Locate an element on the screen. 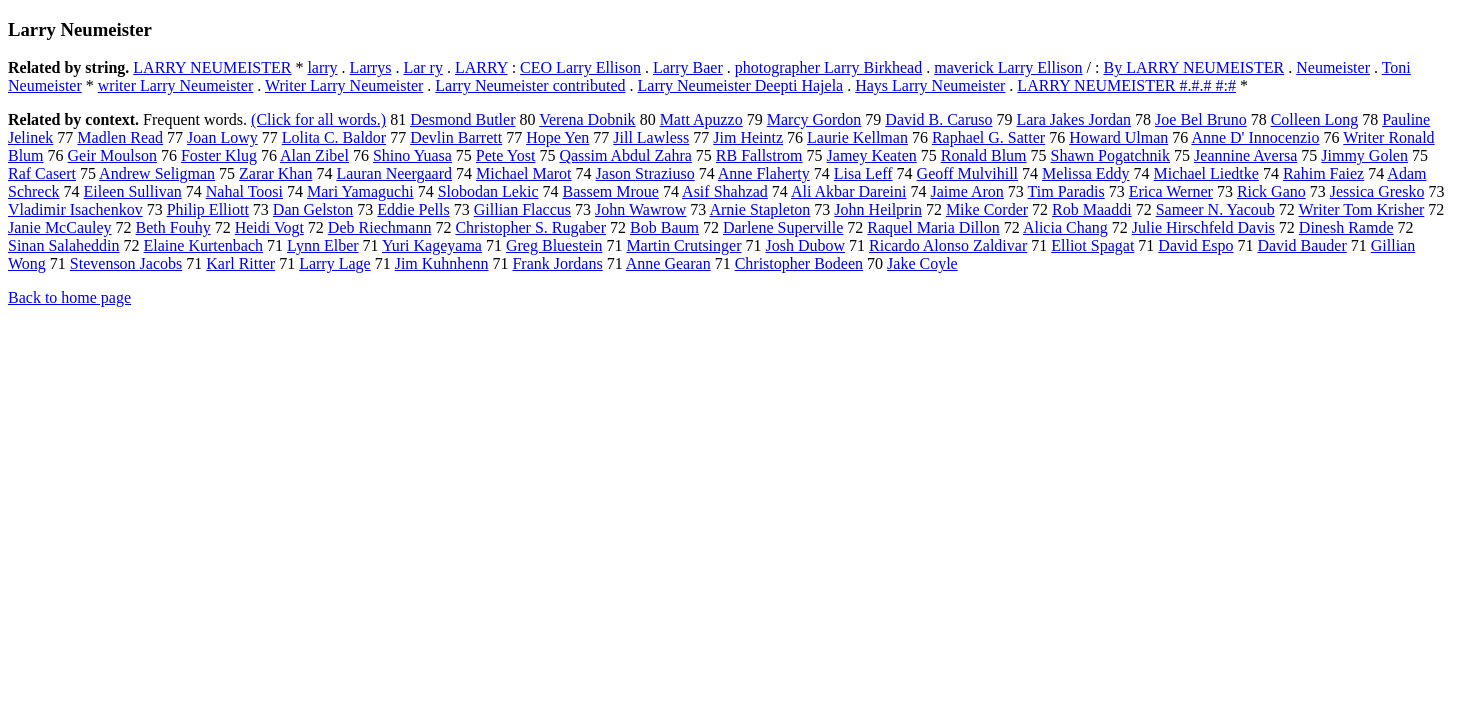 The image size is (1457, 720). Heidi Vogt is located at coordinates (269, 227).